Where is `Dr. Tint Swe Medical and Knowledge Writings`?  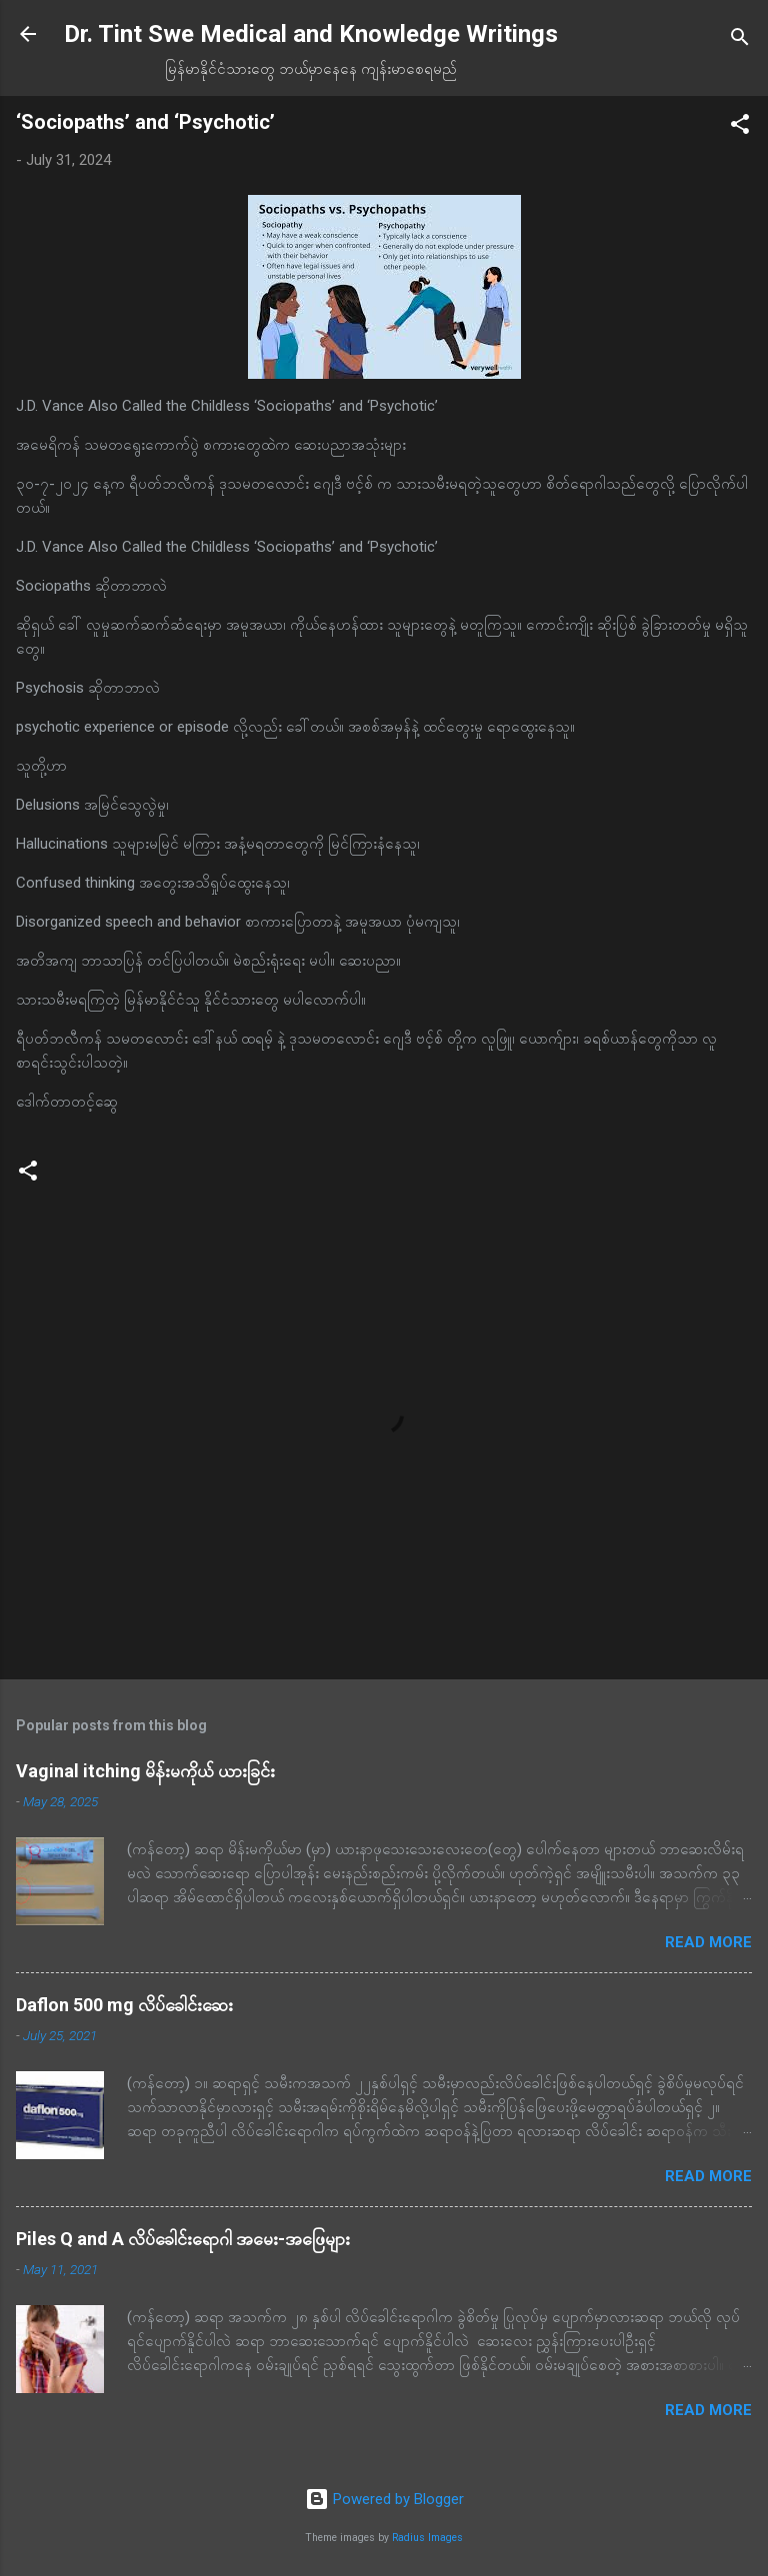
Dr. Tint Swe Medical and Knowledge Writings is located at coordinates (311, 34).